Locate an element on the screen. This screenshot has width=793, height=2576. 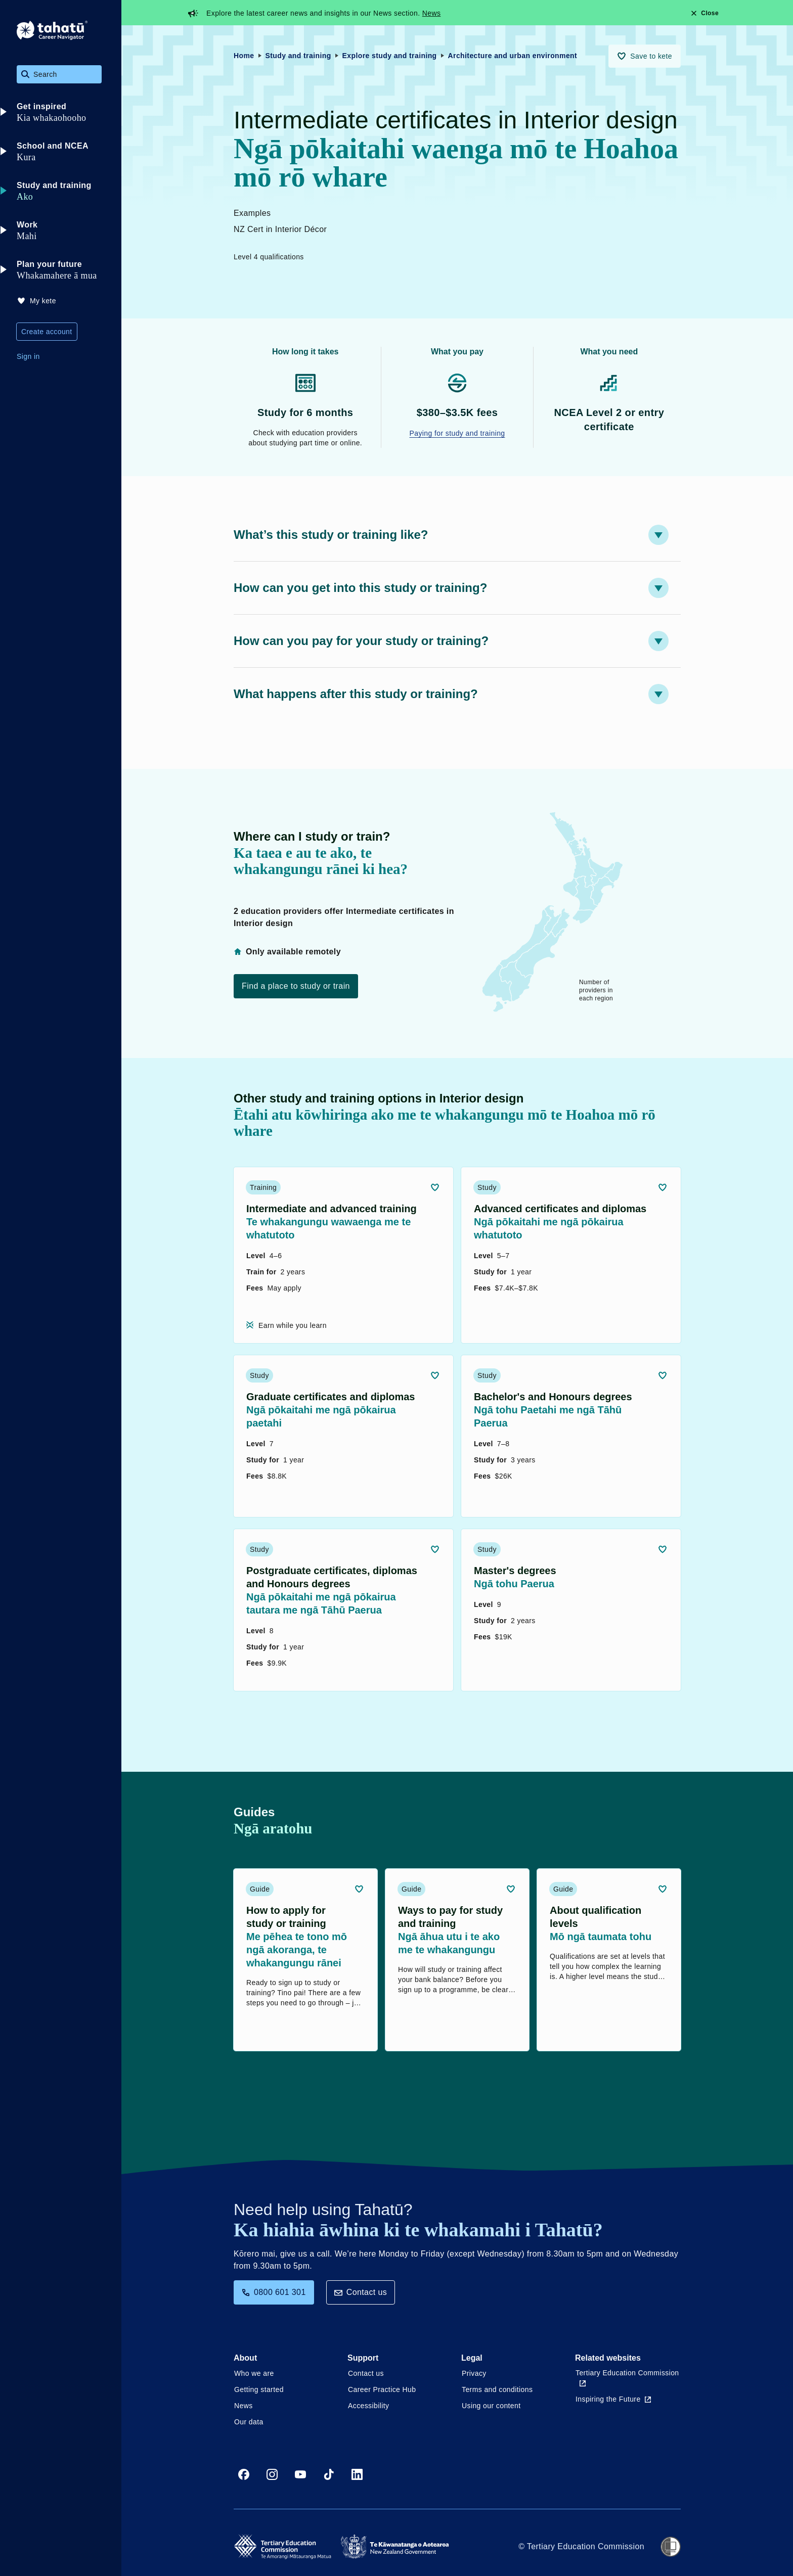
Tertiary Education Commission is located at coordinates (627, 2377).